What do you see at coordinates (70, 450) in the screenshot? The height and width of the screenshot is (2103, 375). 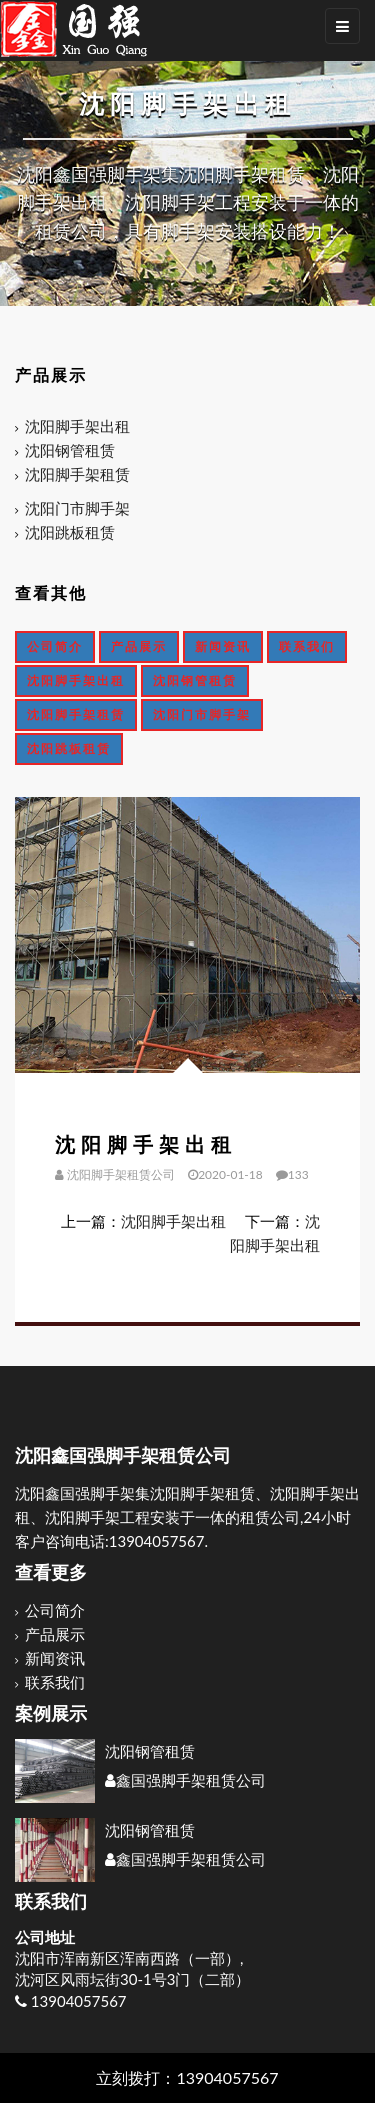 I see `沈阳钢管租赁` at bounding box center [70, 450].